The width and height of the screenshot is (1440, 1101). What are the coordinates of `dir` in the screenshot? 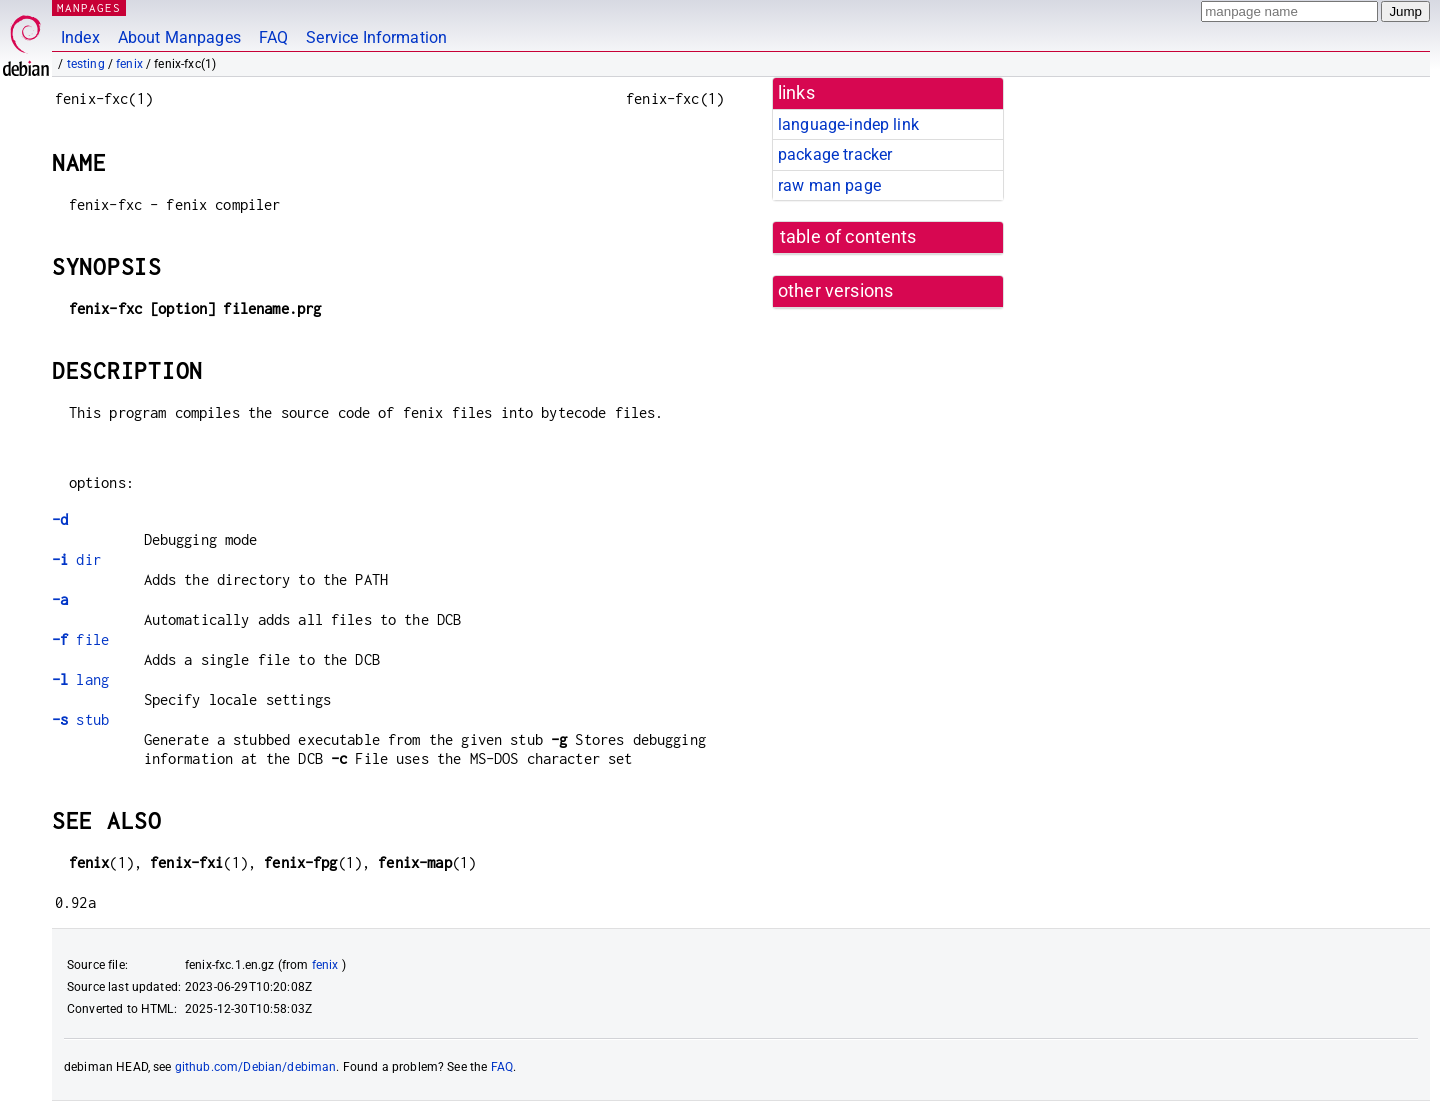 It's located at (76, 559).